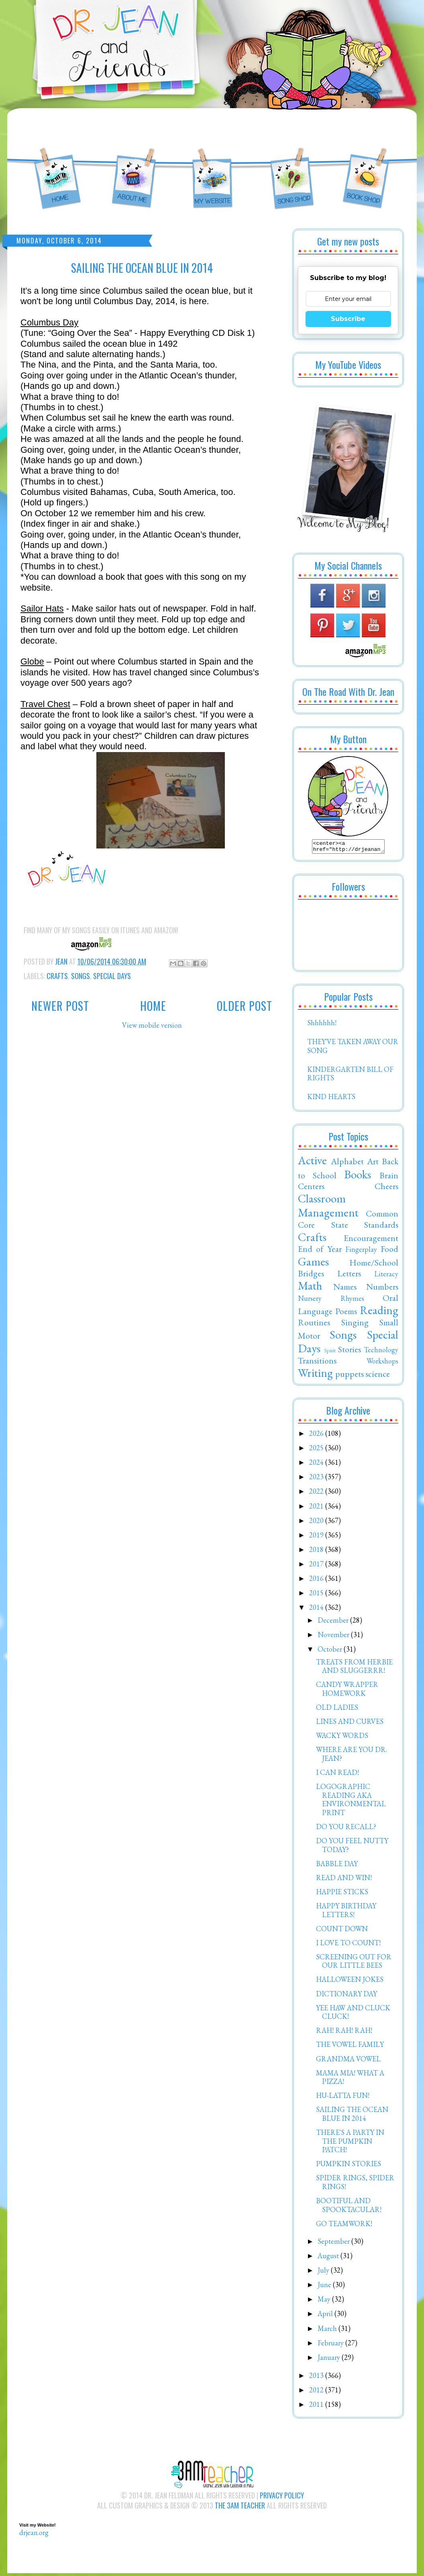  I want to click on SPIDER RINGS, SPIDER RINGS!, so click(355, 2184).